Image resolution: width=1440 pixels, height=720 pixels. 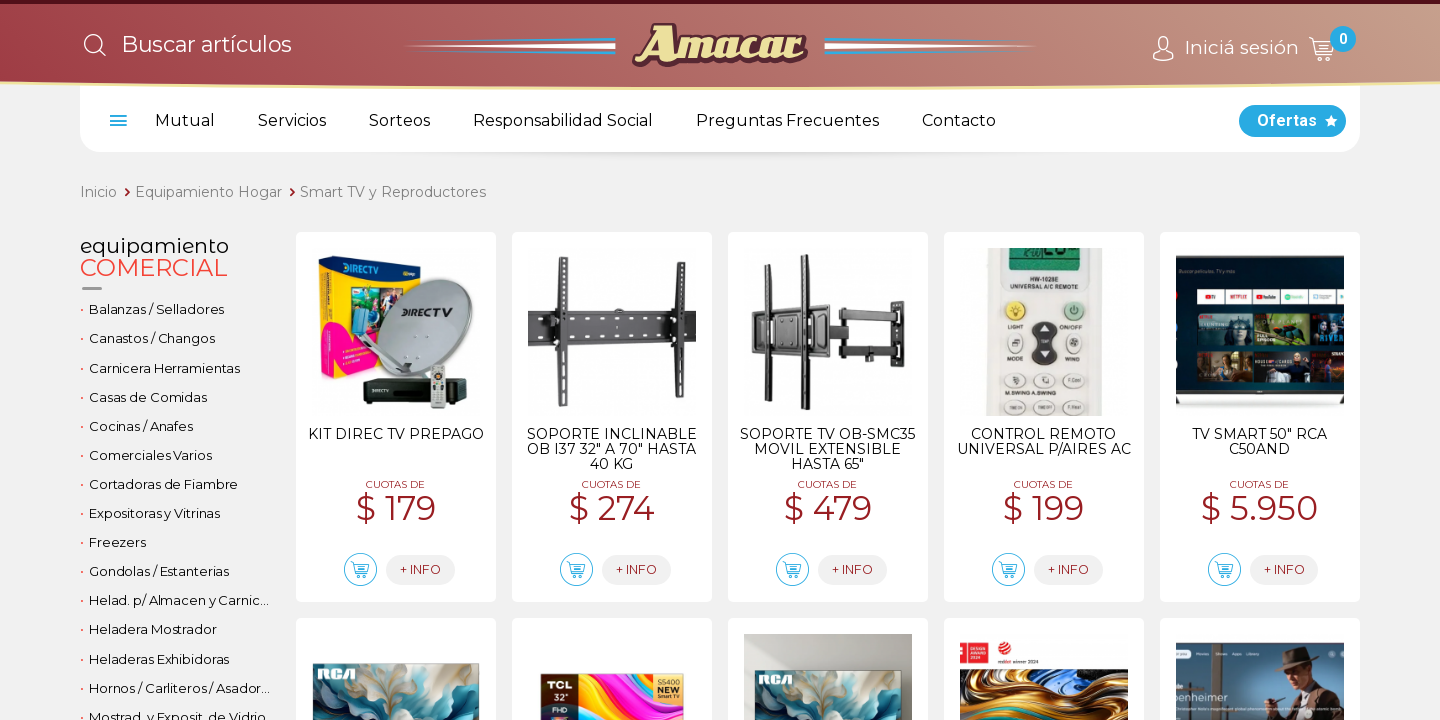 What do you see at coordinates (159, 659) in the screenshot?
I see `Heladeras Exhibidoras` at bounding box center [159, 659].